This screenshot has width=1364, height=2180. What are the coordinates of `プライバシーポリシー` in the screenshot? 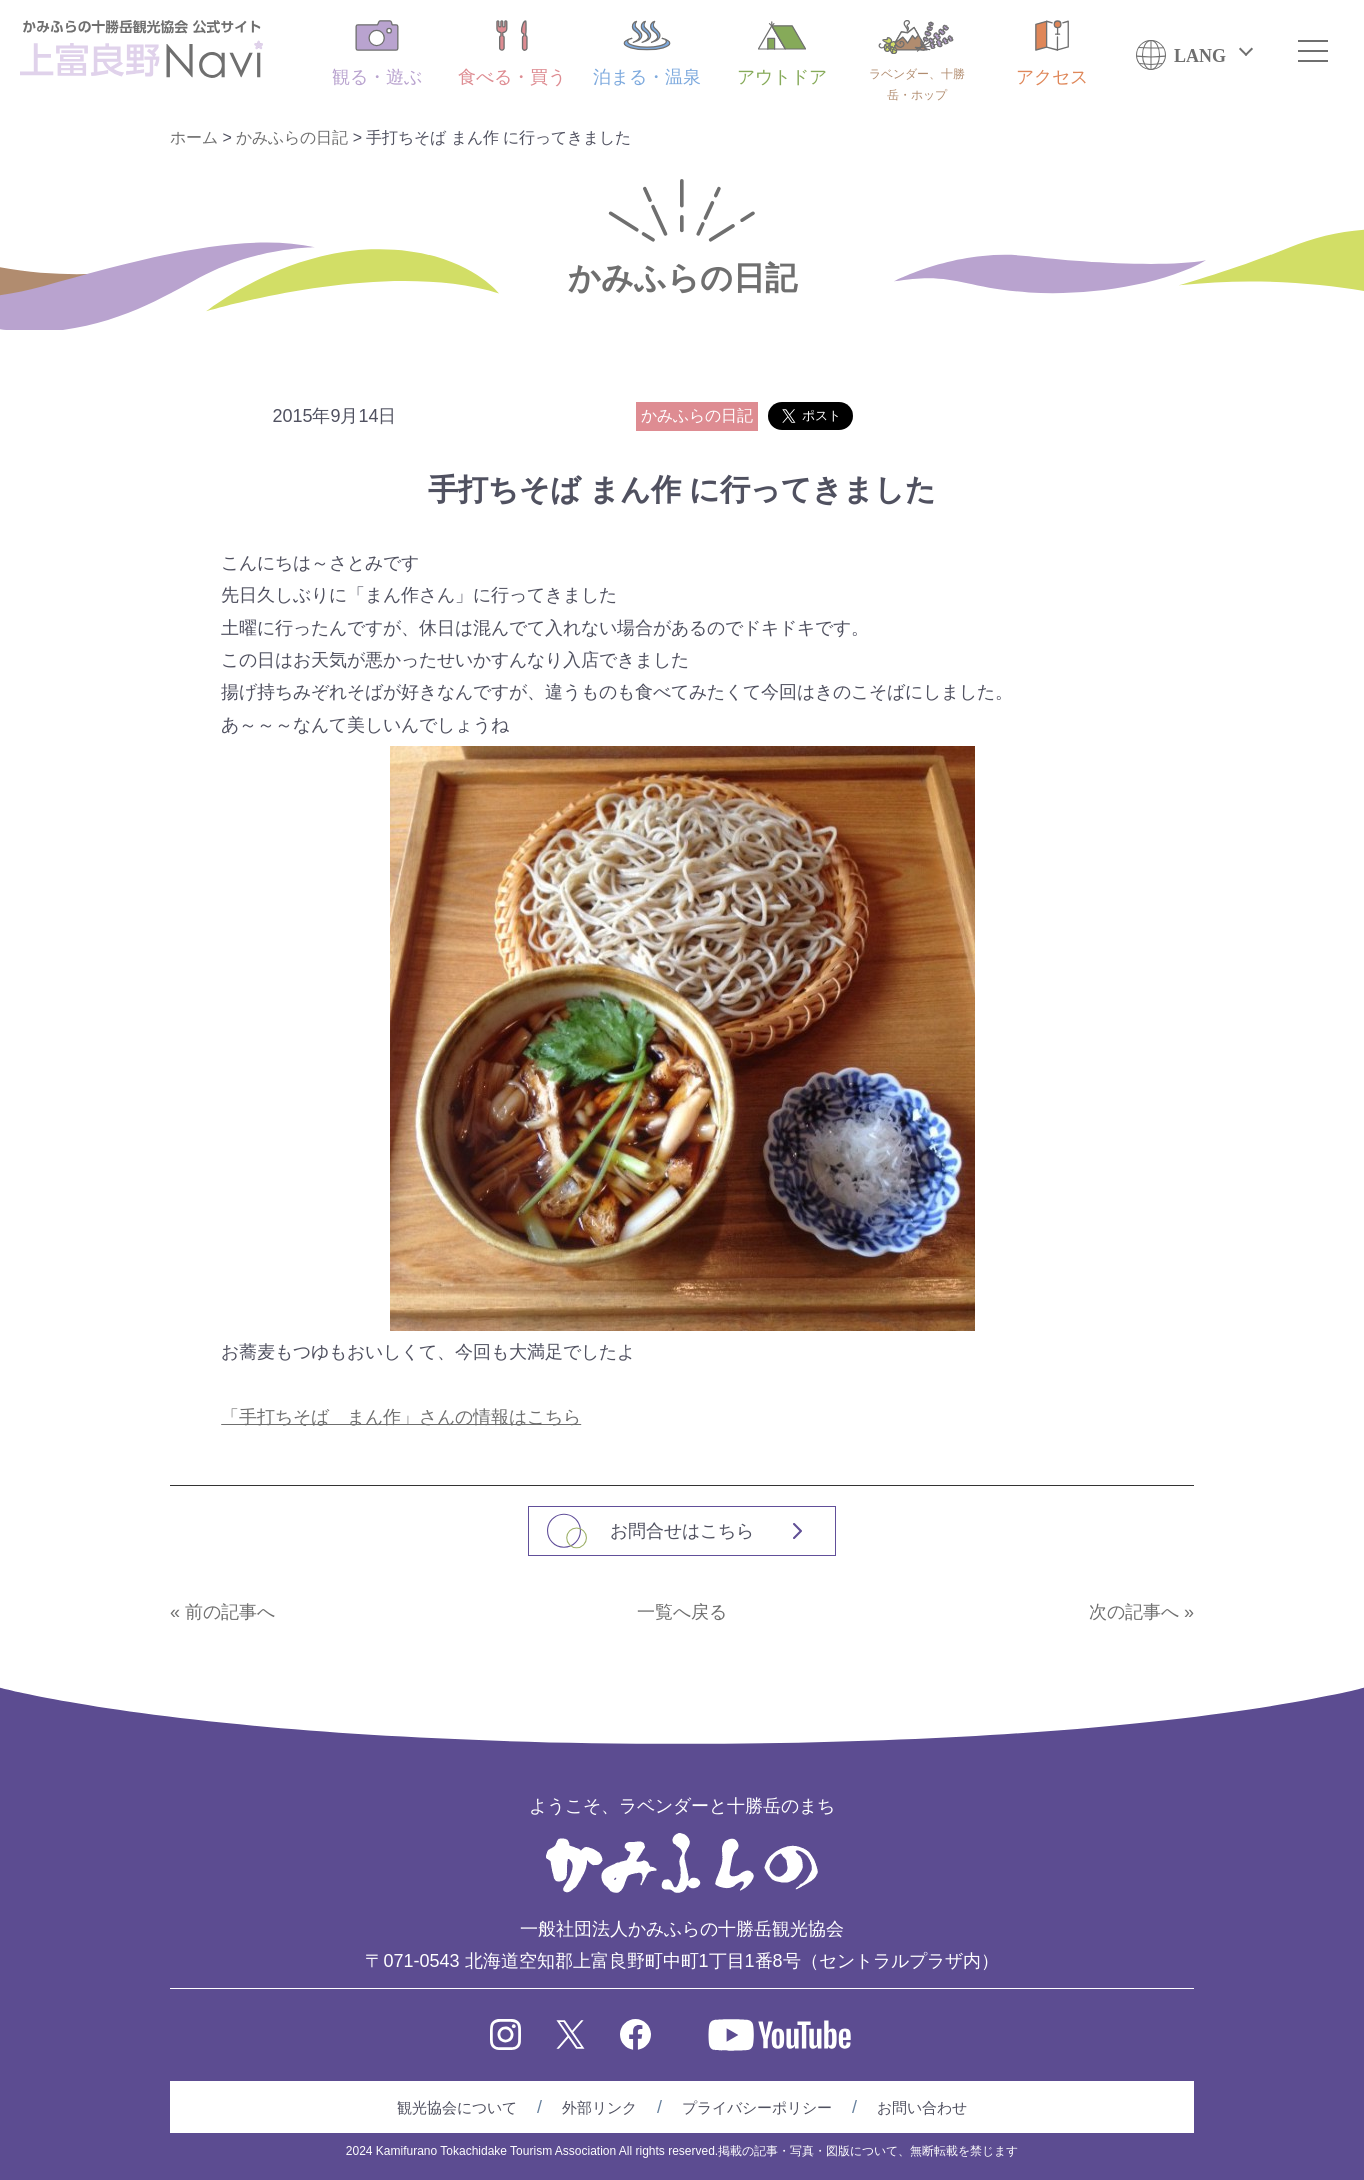 It's located at (757, 2107).